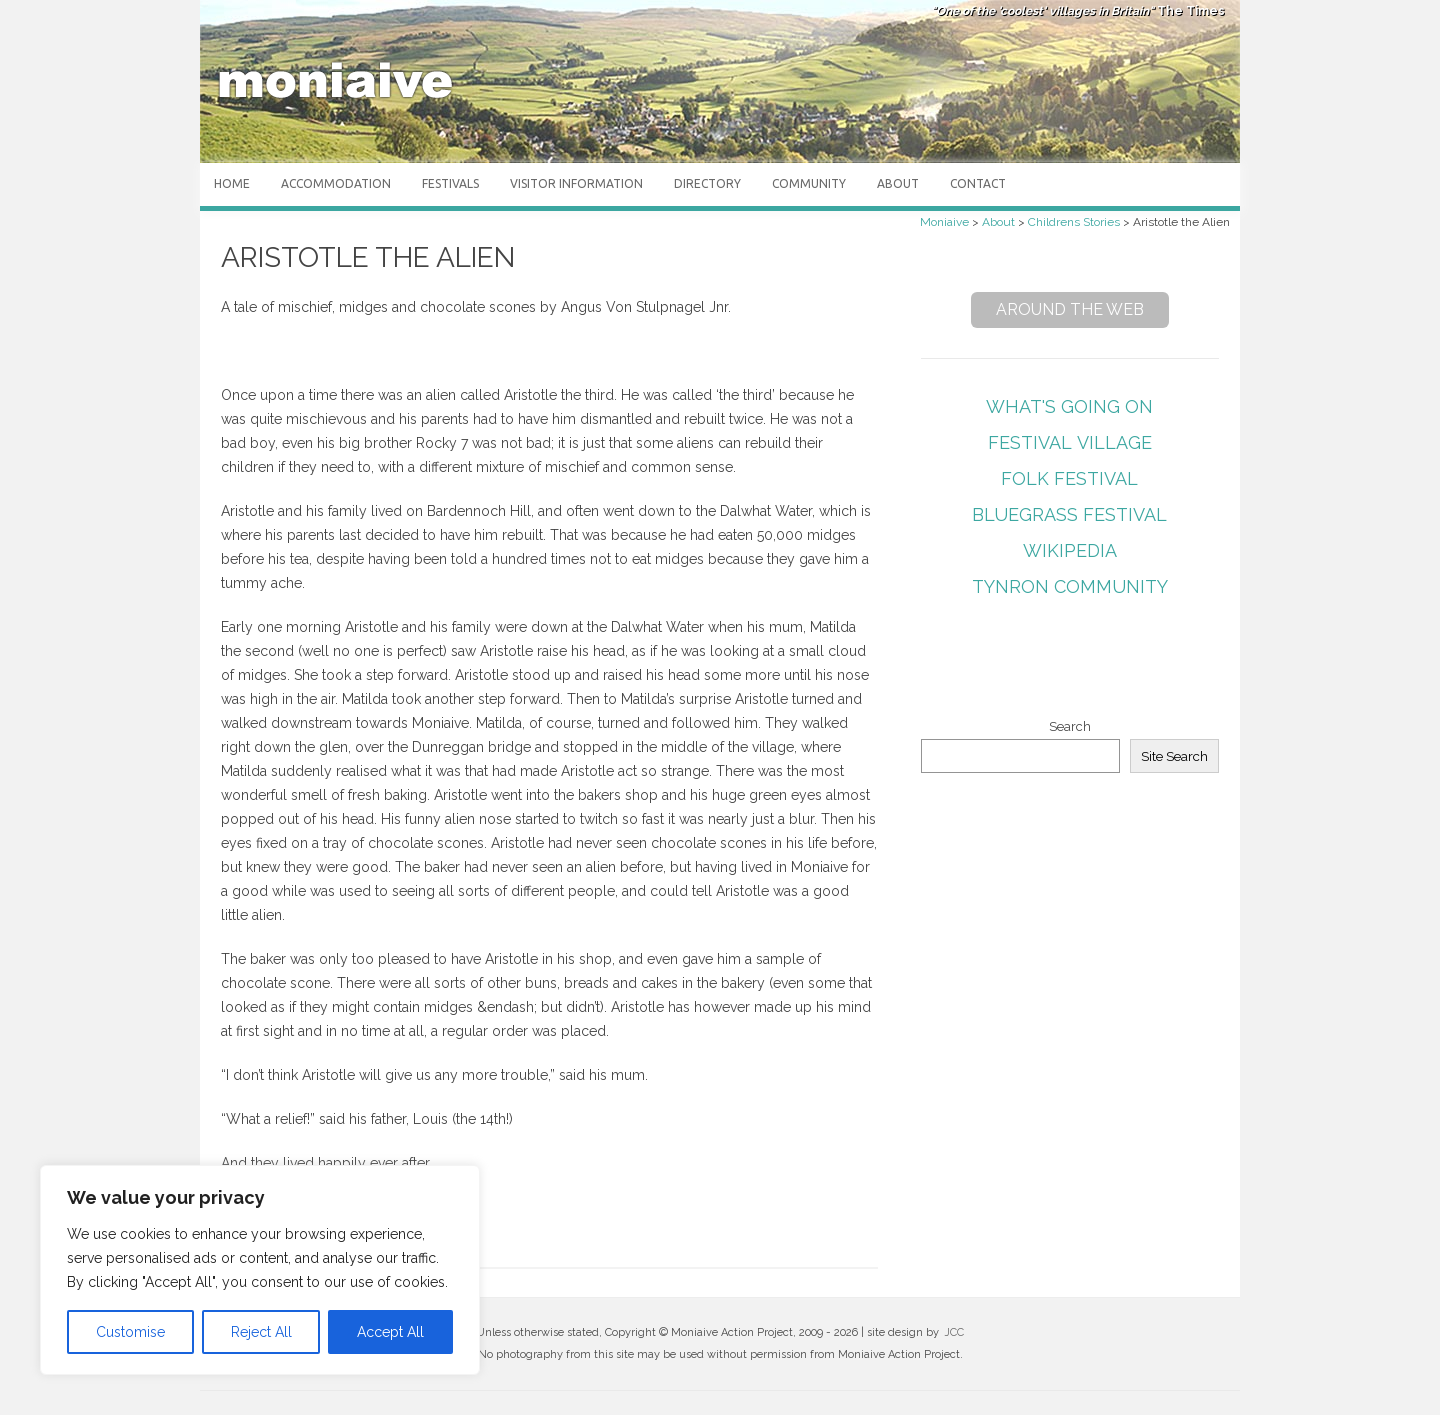  Describe the element at coordinates (1069, 406) in the screenshot. I see `What's Going On` at that location.